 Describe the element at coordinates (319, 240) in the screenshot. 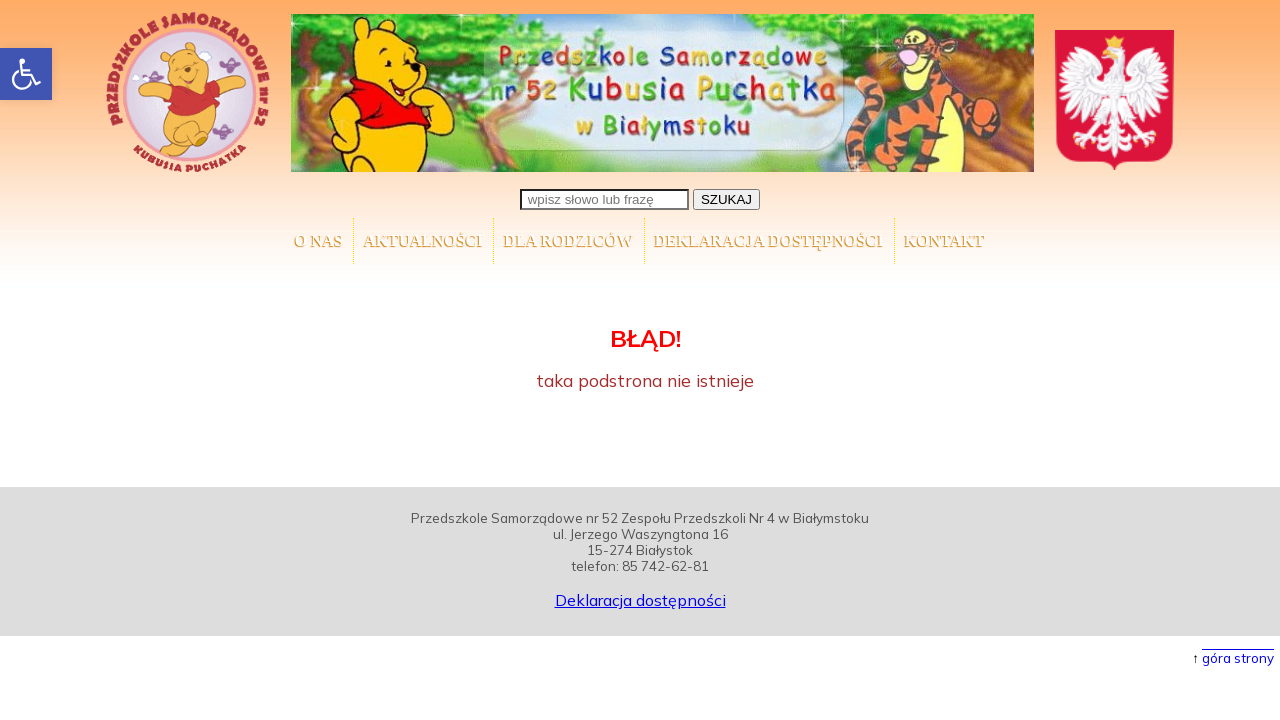

I see `O nas [button]` at that location.